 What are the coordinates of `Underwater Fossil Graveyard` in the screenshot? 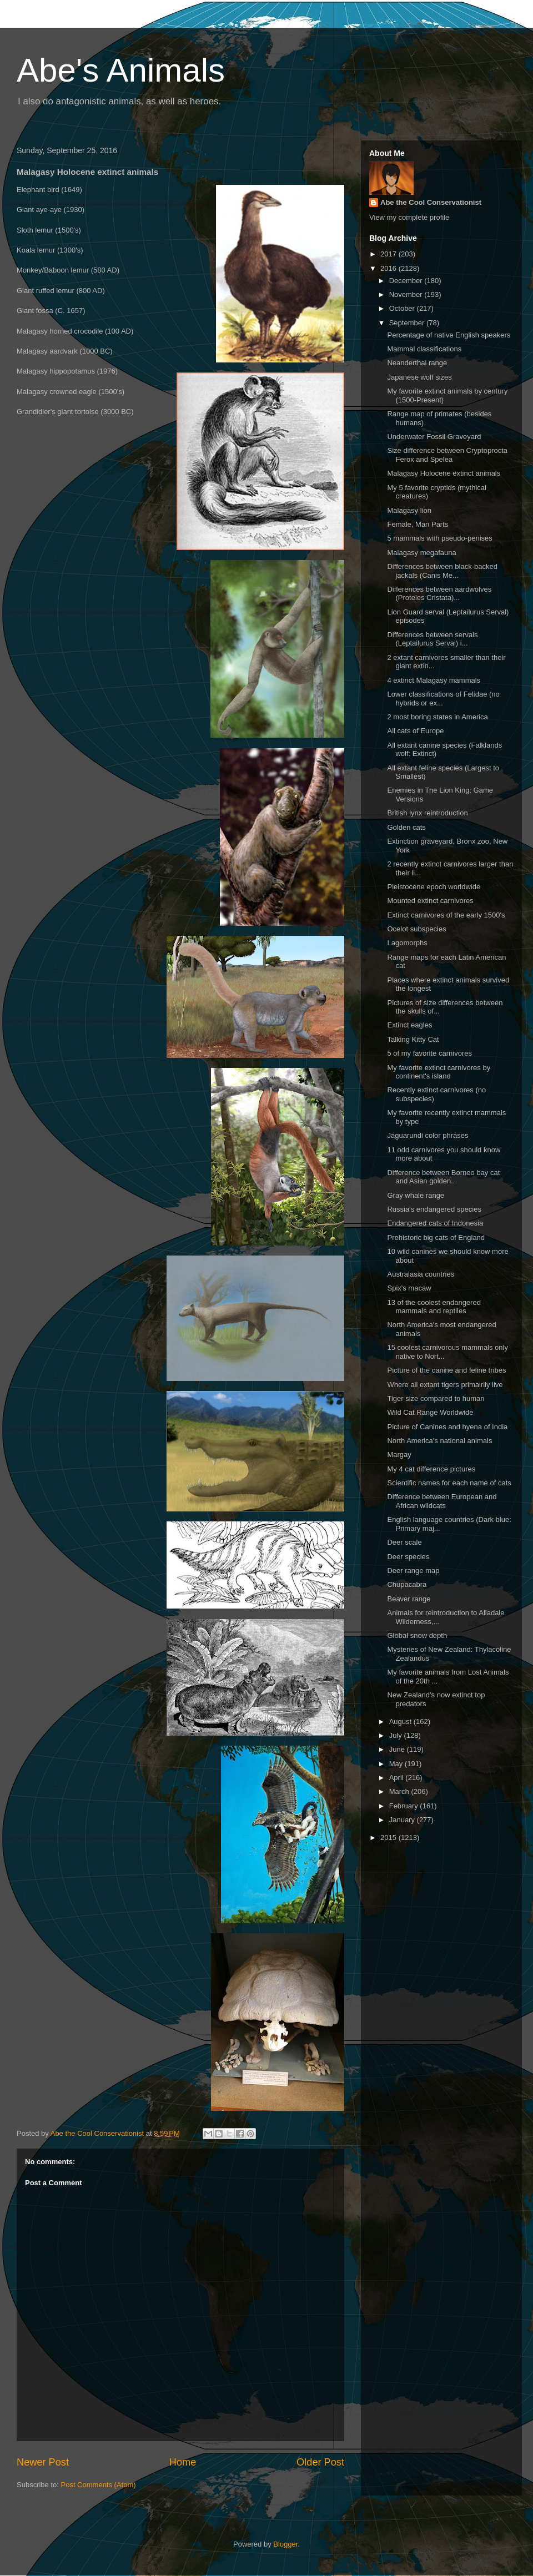 It's located at (434, 436).